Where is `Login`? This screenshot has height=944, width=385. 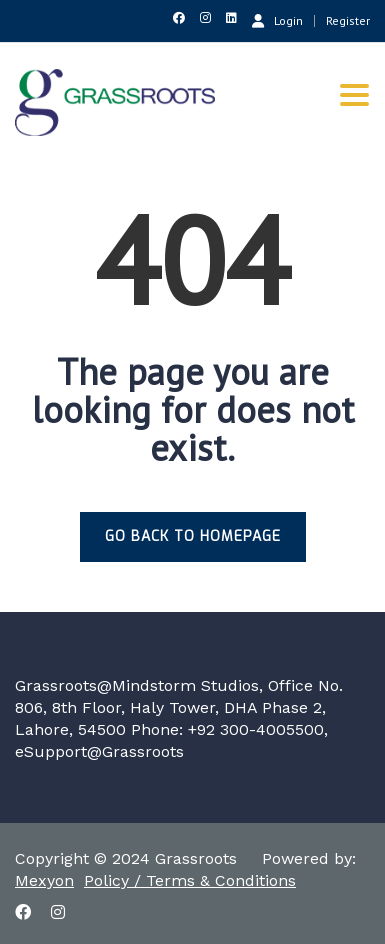
Login is located at coordinates (277, 20).